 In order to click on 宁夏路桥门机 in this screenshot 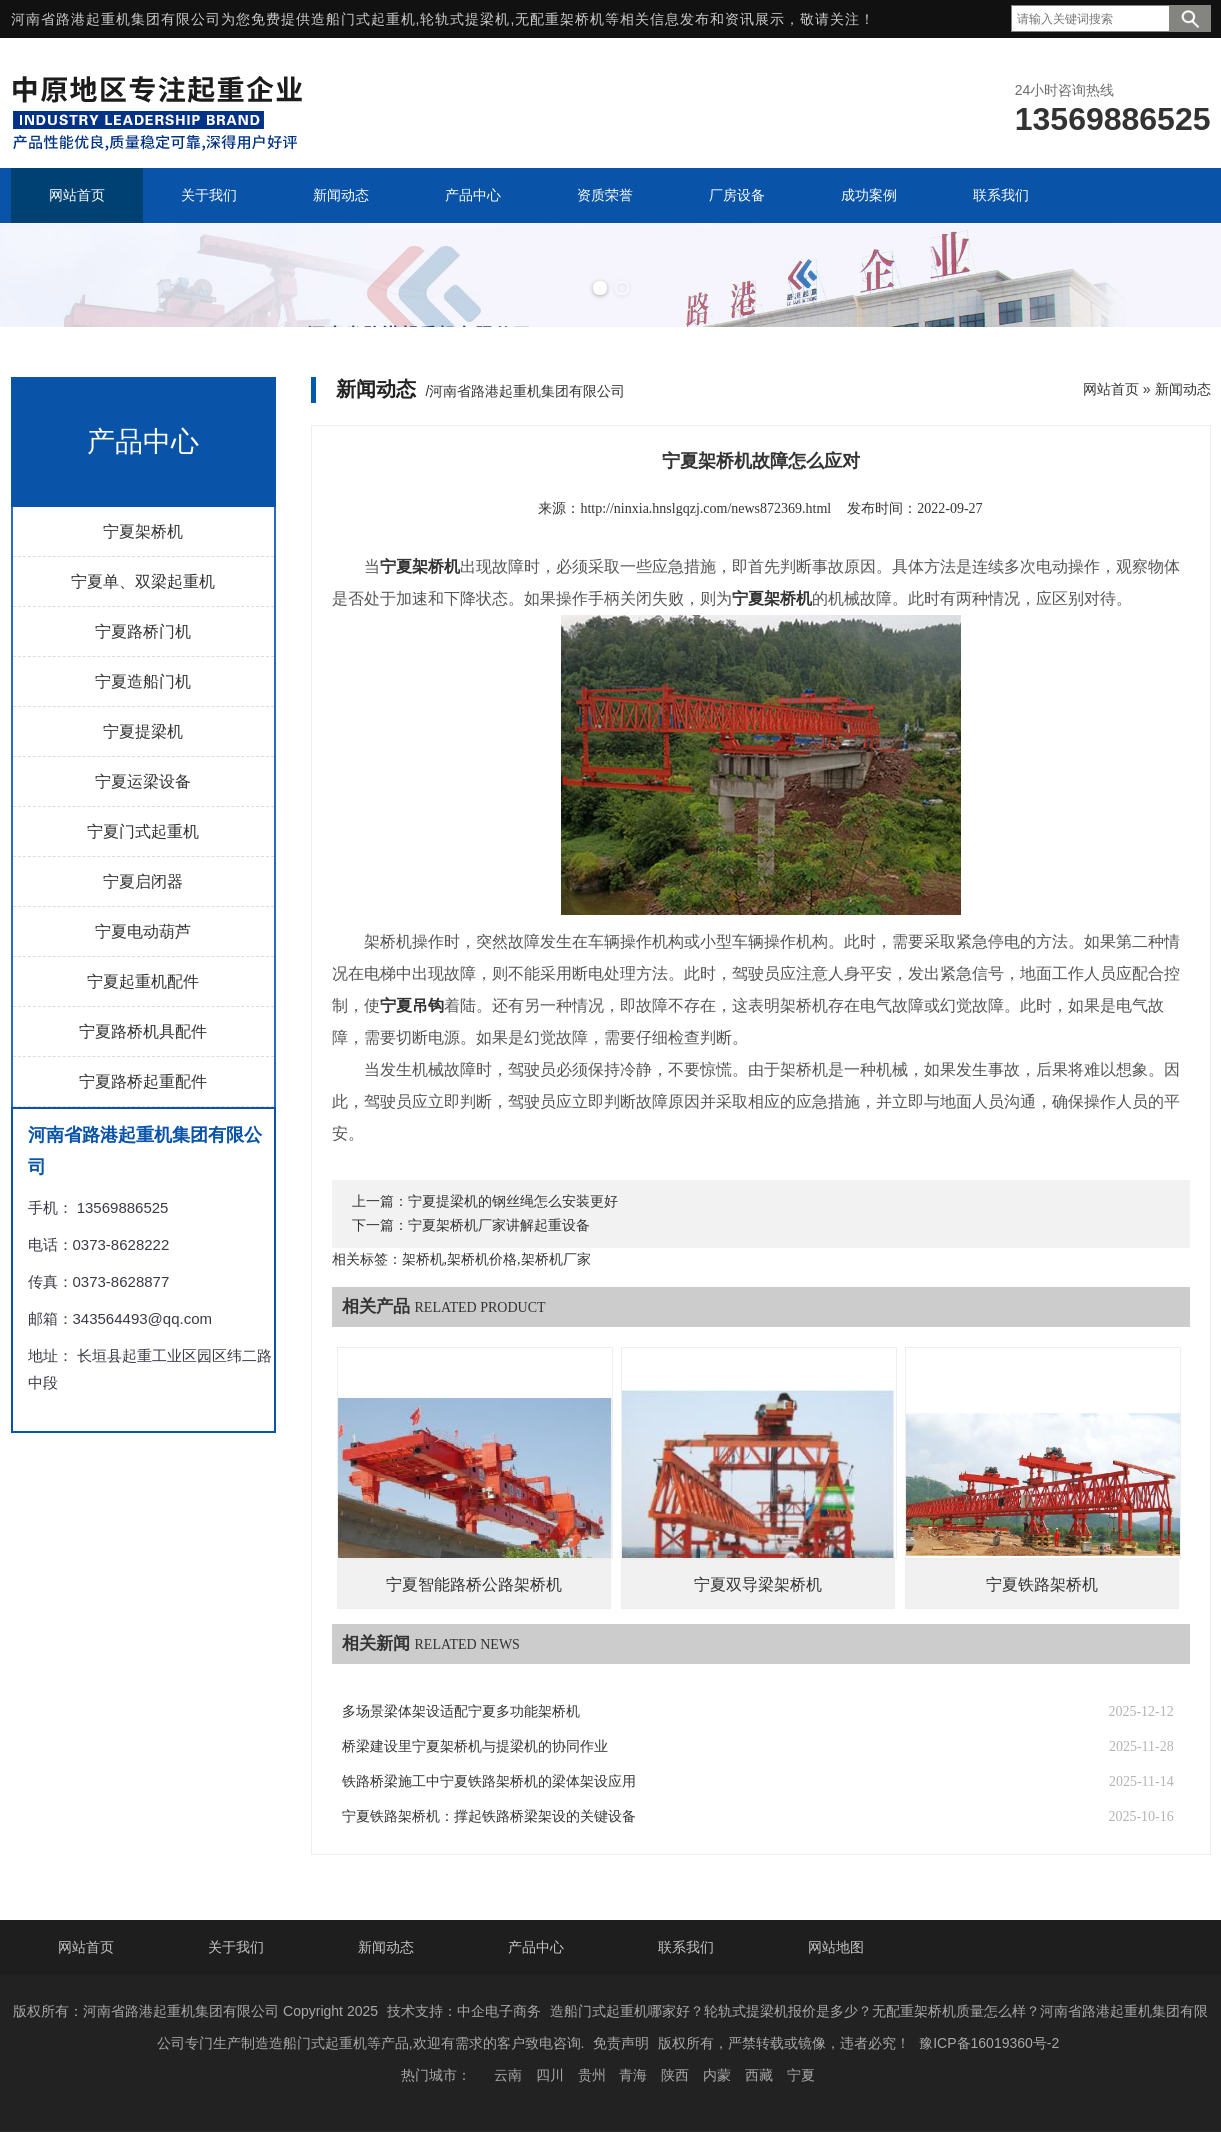, I will do `click(143, 631)`.